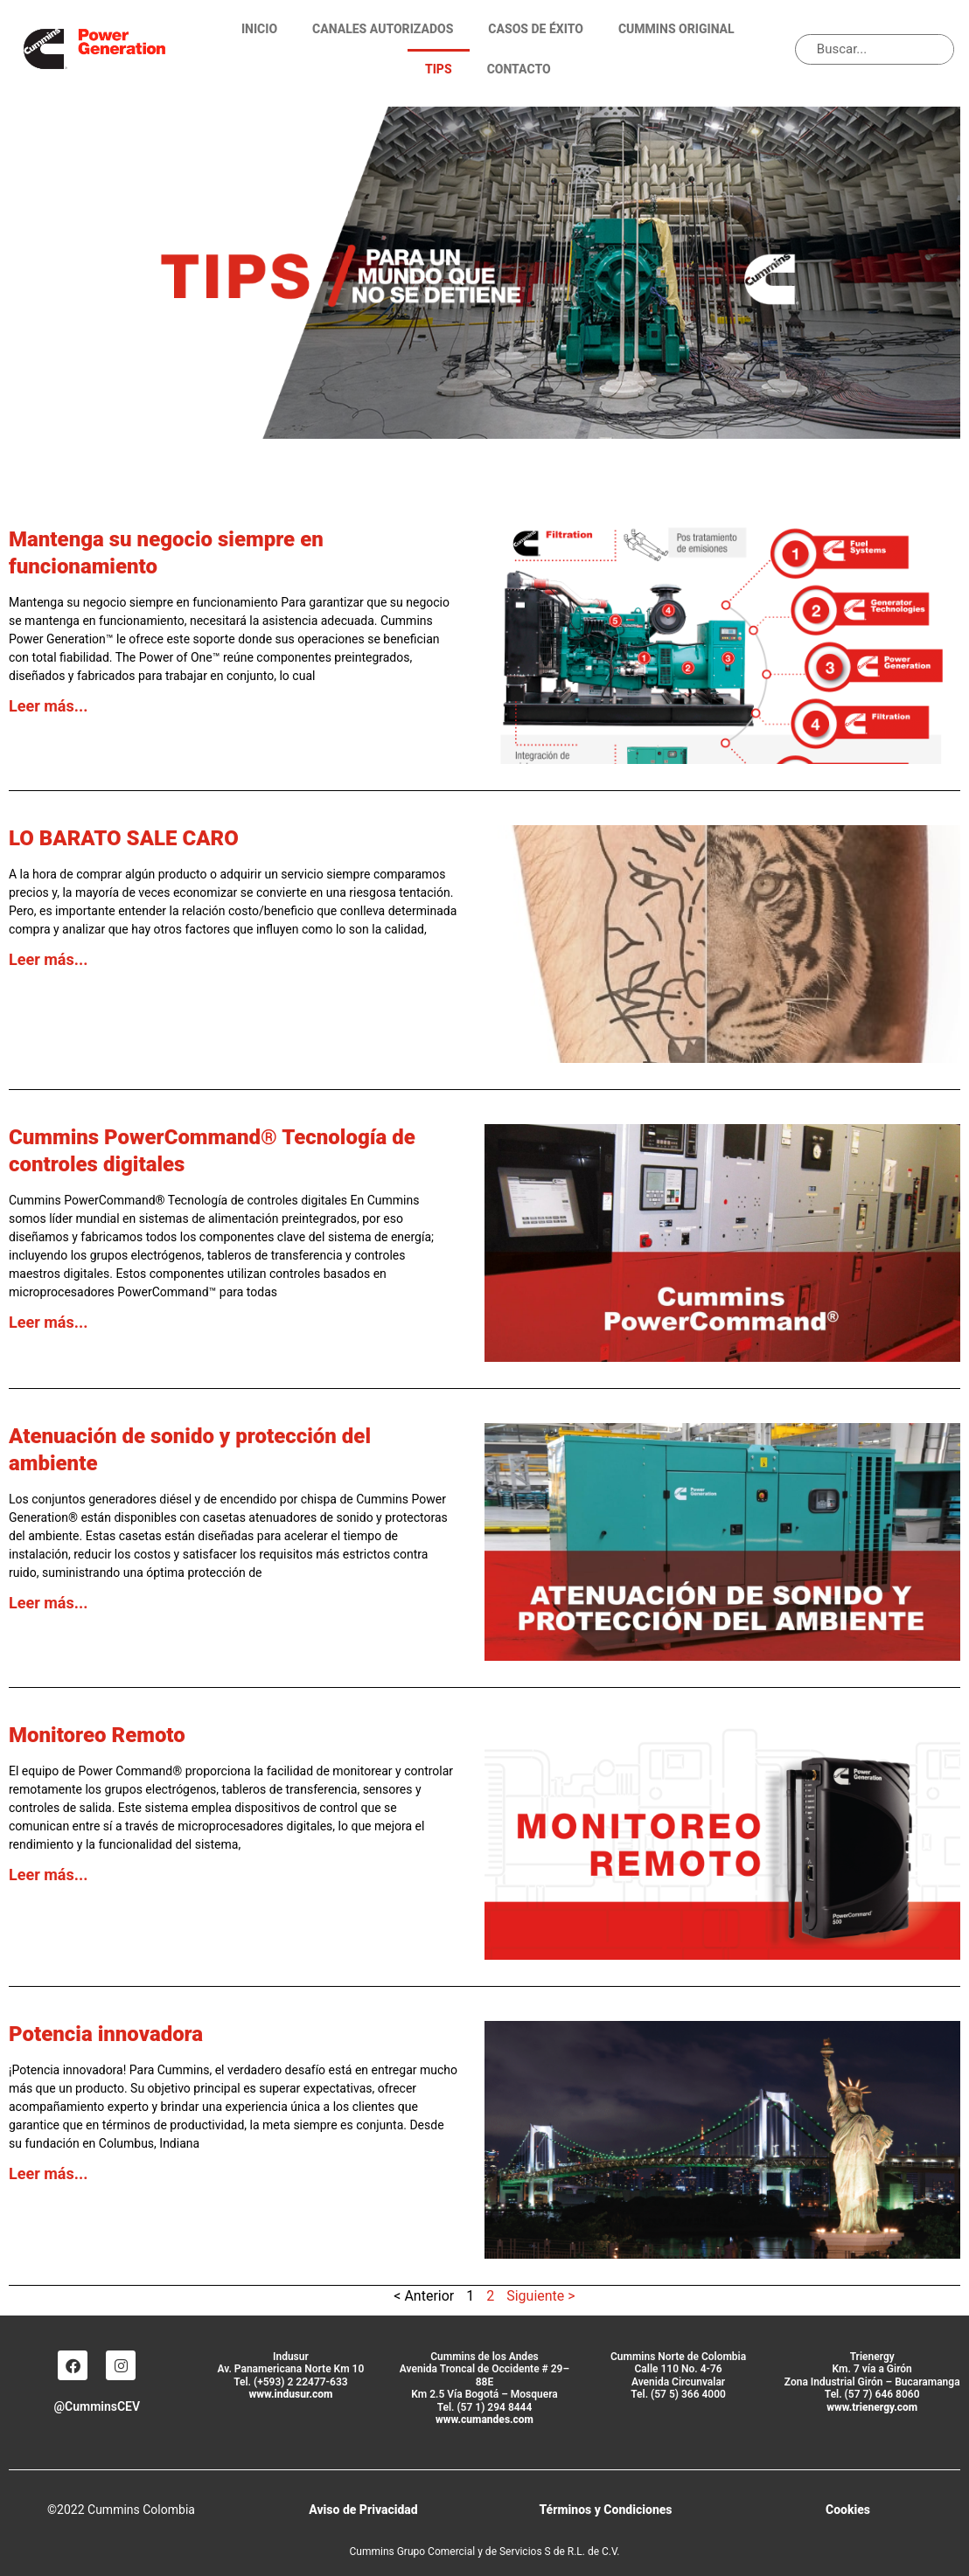  Describe the element at coordinates (676, 29) in the screenshot. I see `Cummins Original` at that location.